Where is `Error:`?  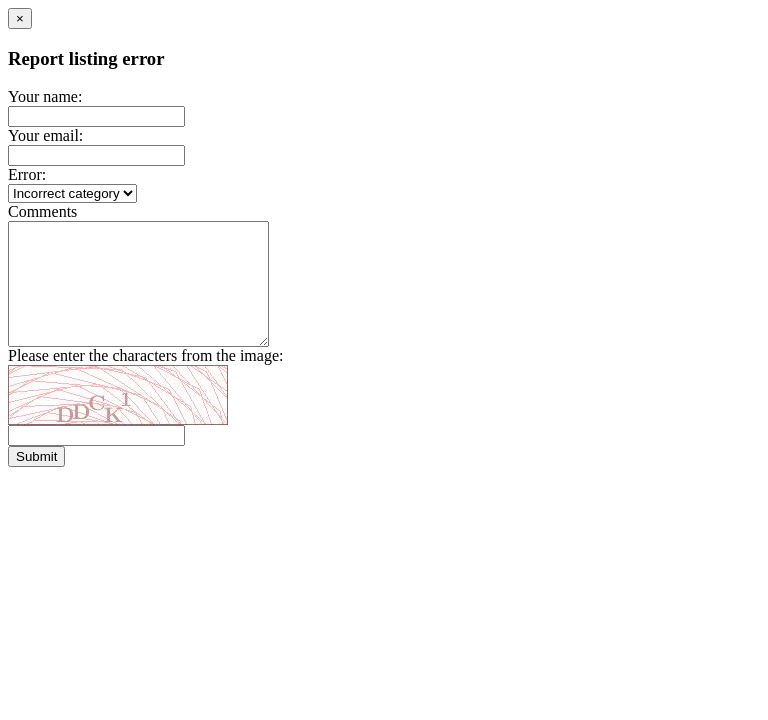
Error: is located at coordinates (27, 174).